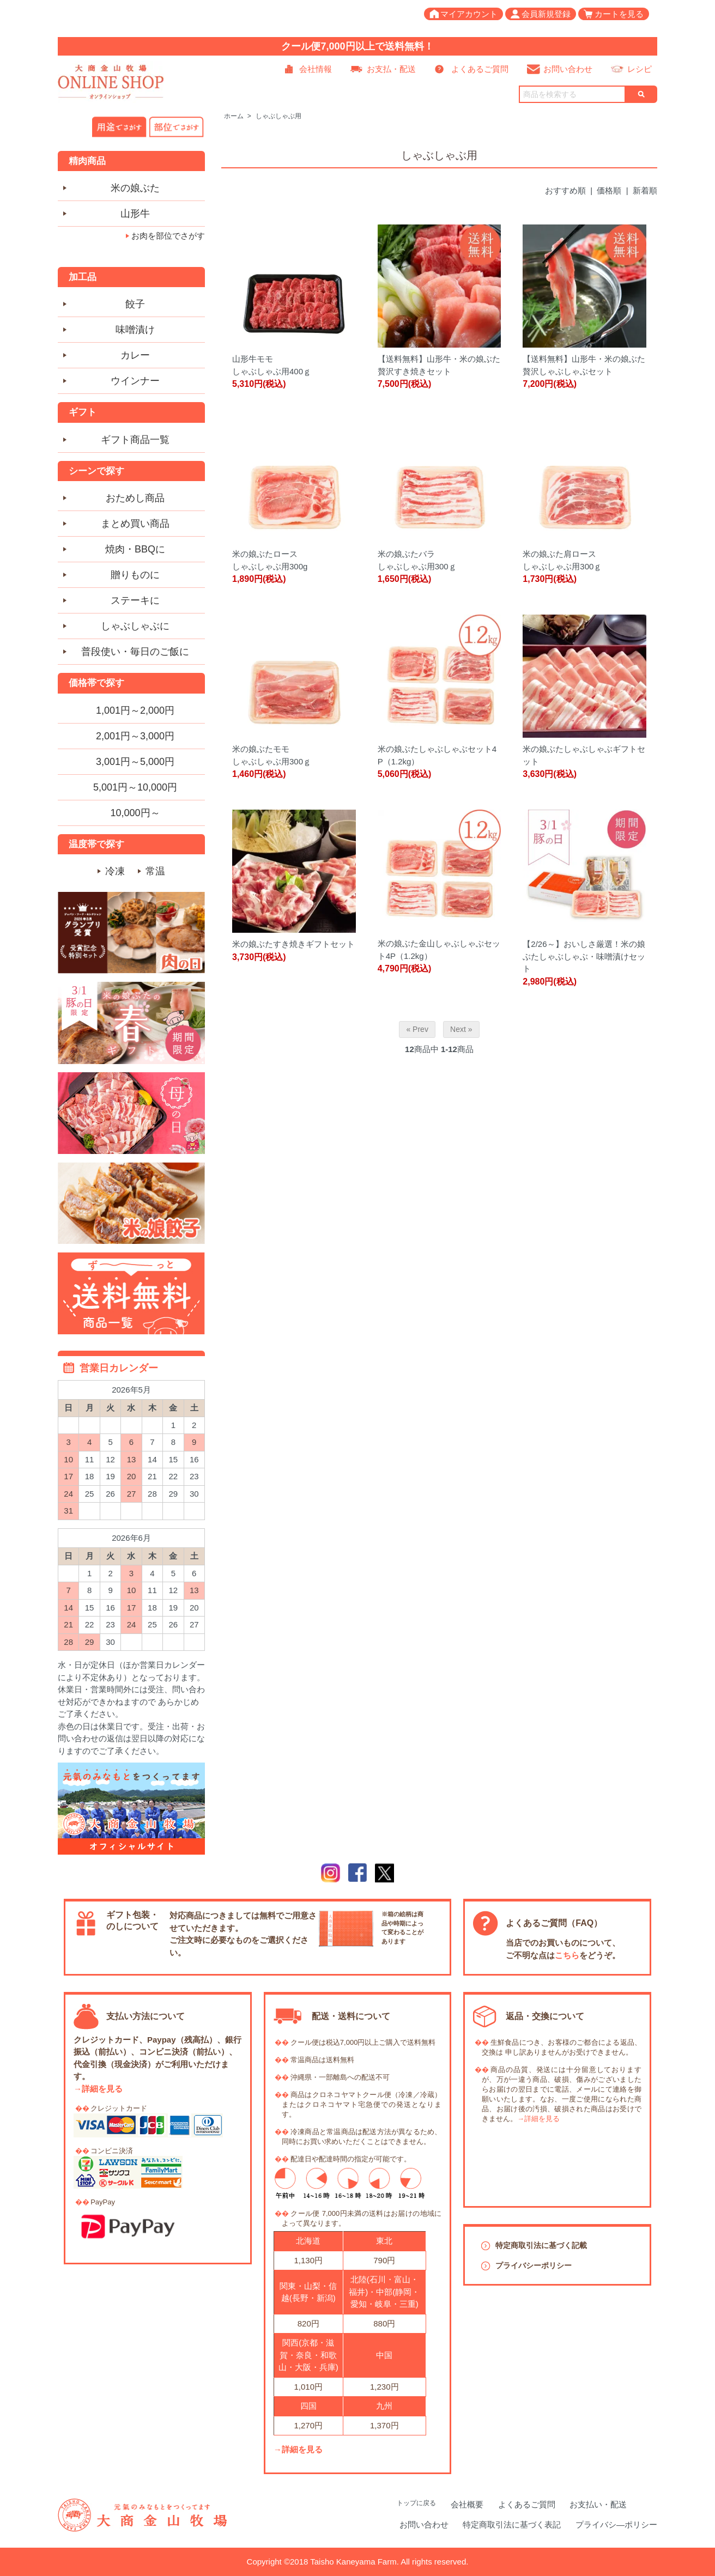 Image resolution: width=715 pixels, height=2576 pixels. Describe the element at coordinates (135, 380) in the screenshot. I see `ウインナー` at that location.